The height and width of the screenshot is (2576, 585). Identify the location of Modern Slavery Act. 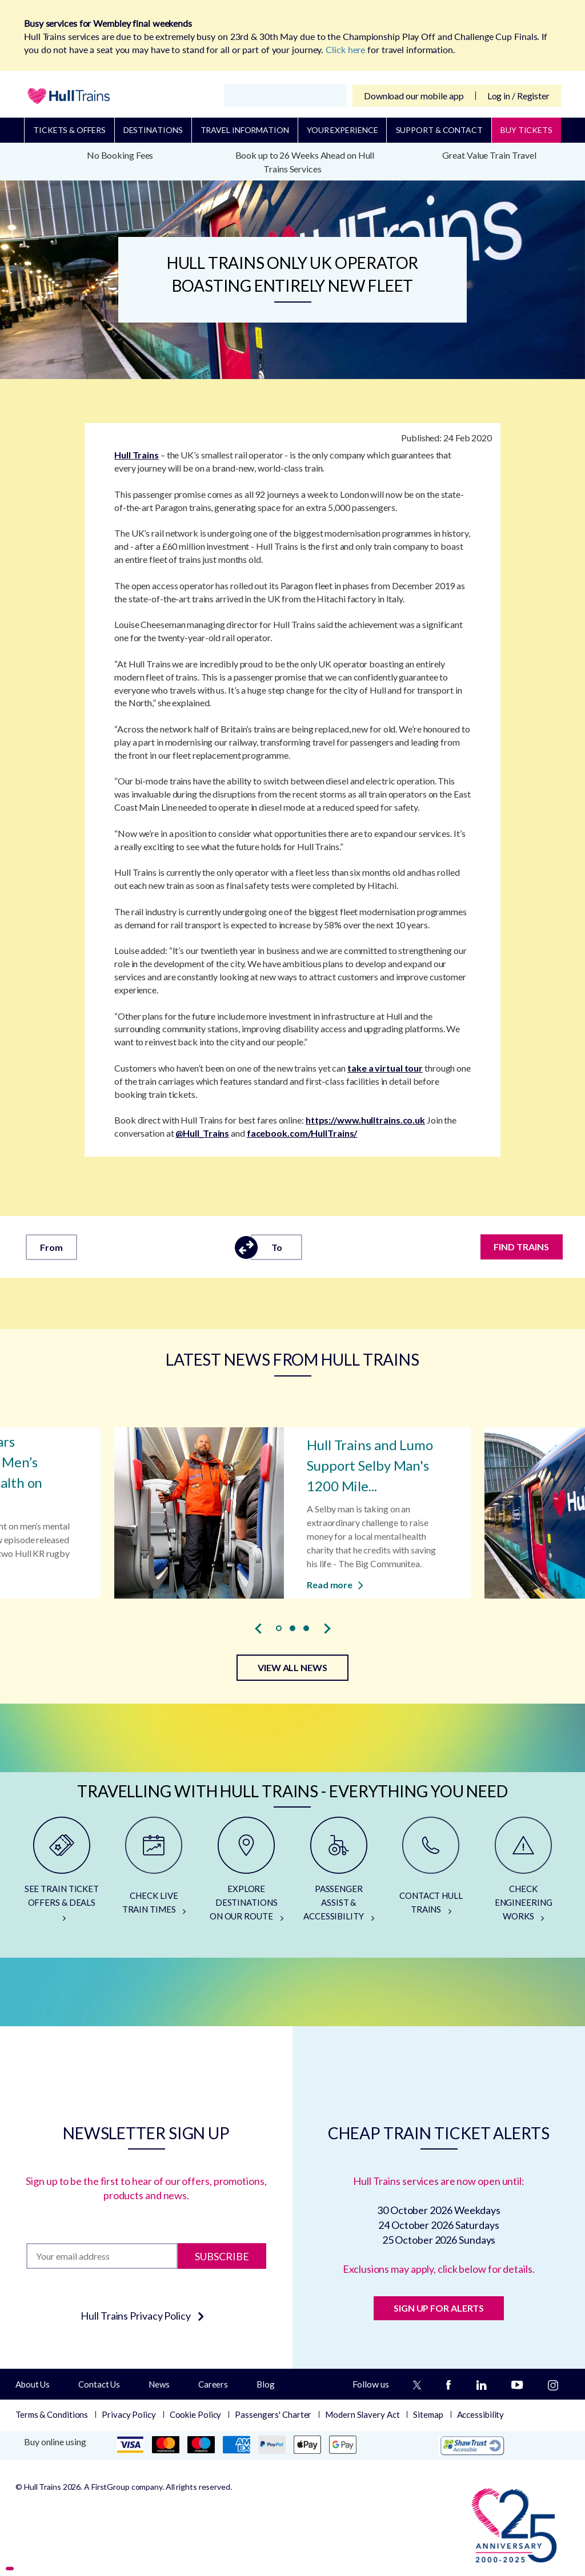
(362, 2414).